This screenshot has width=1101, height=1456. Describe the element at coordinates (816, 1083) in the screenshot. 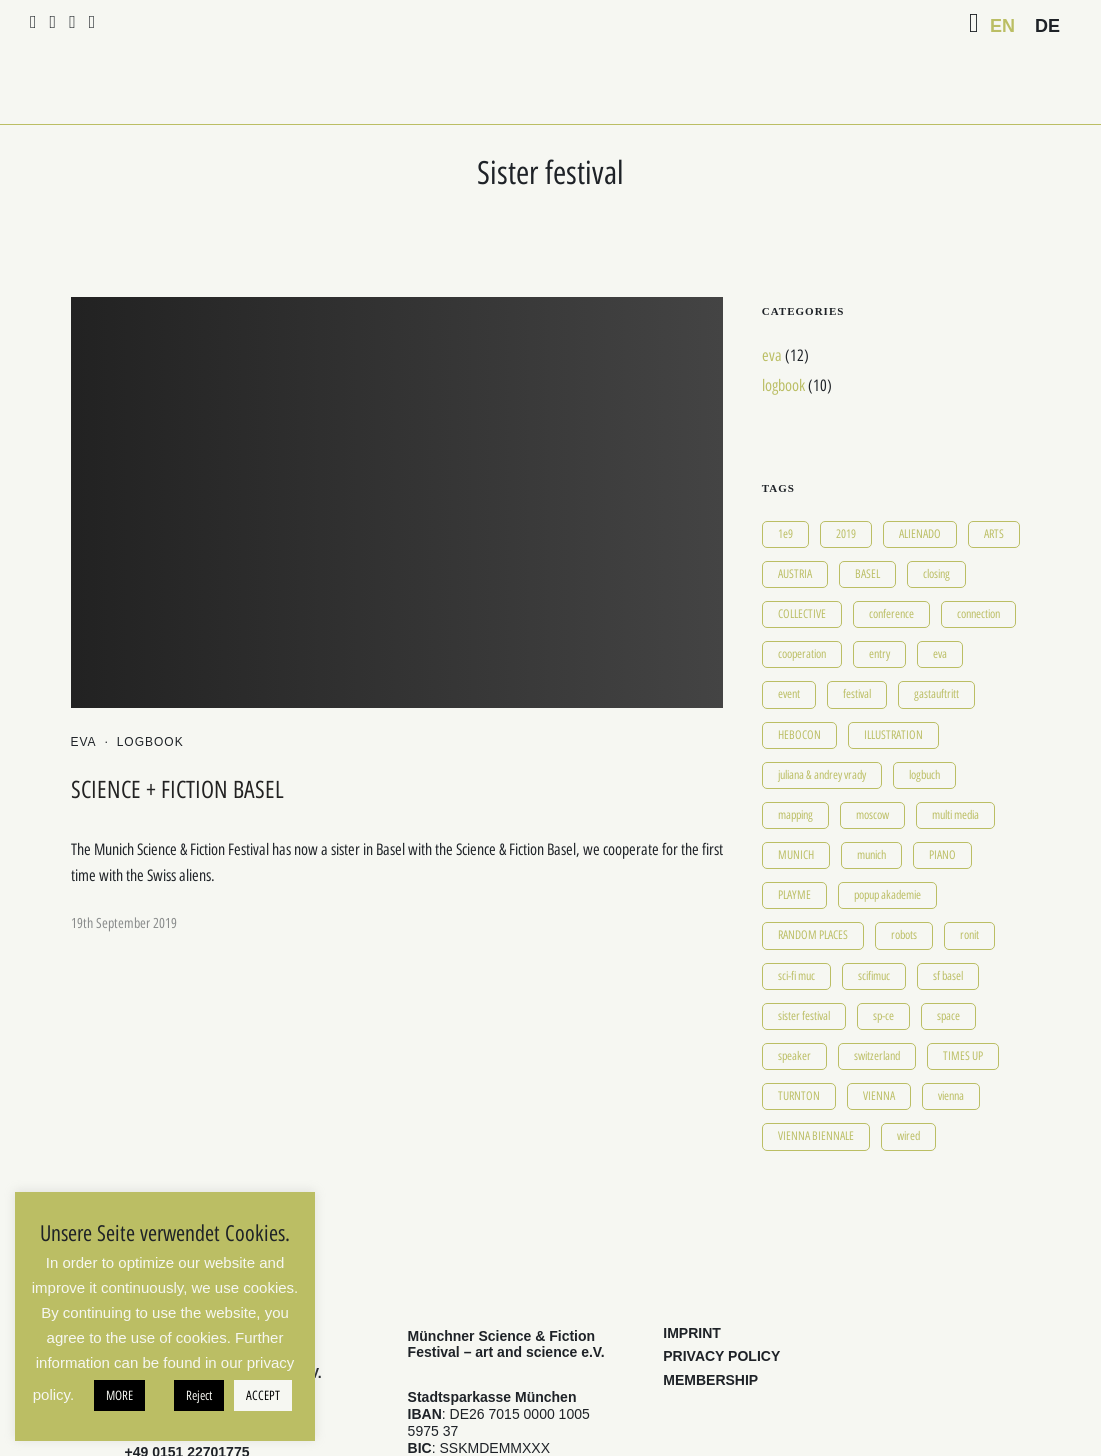

I see `VIENNA BIENNALE` at that location.